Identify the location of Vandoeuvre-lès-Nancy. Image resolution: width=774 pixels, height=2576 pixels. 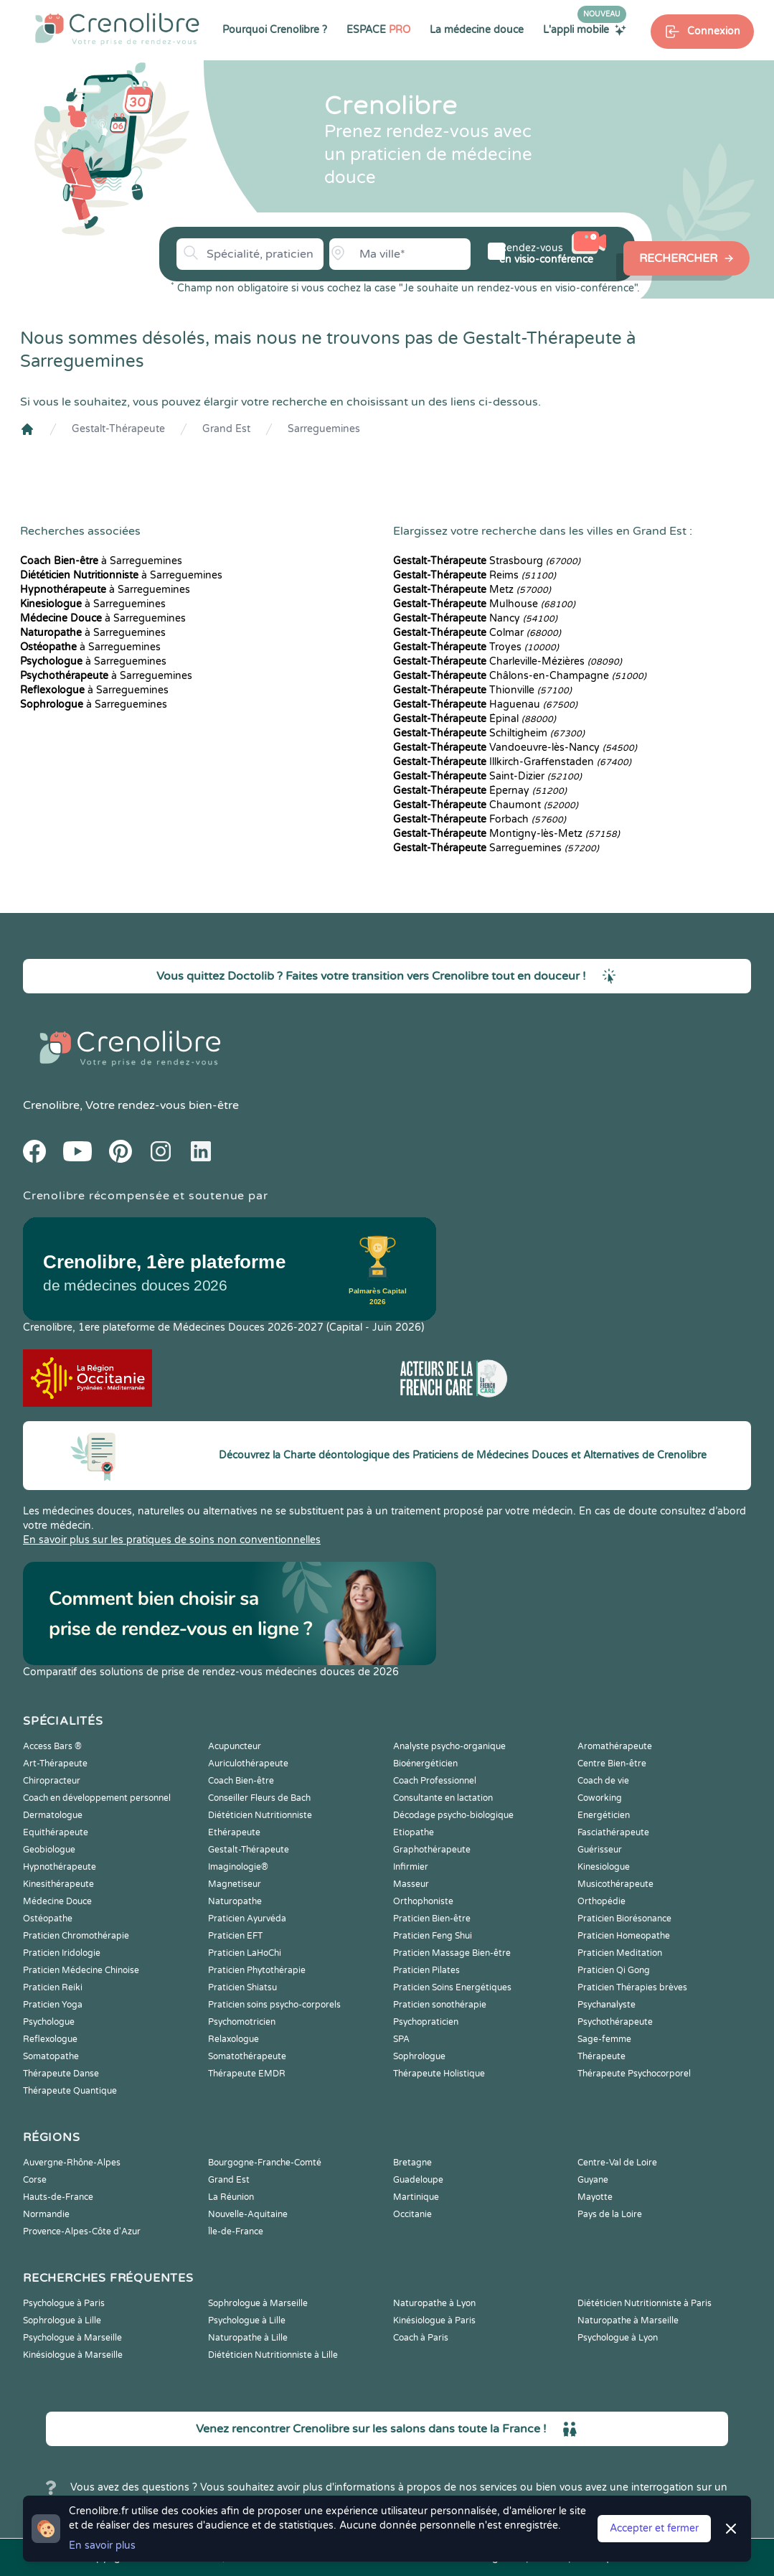
(515, 747).